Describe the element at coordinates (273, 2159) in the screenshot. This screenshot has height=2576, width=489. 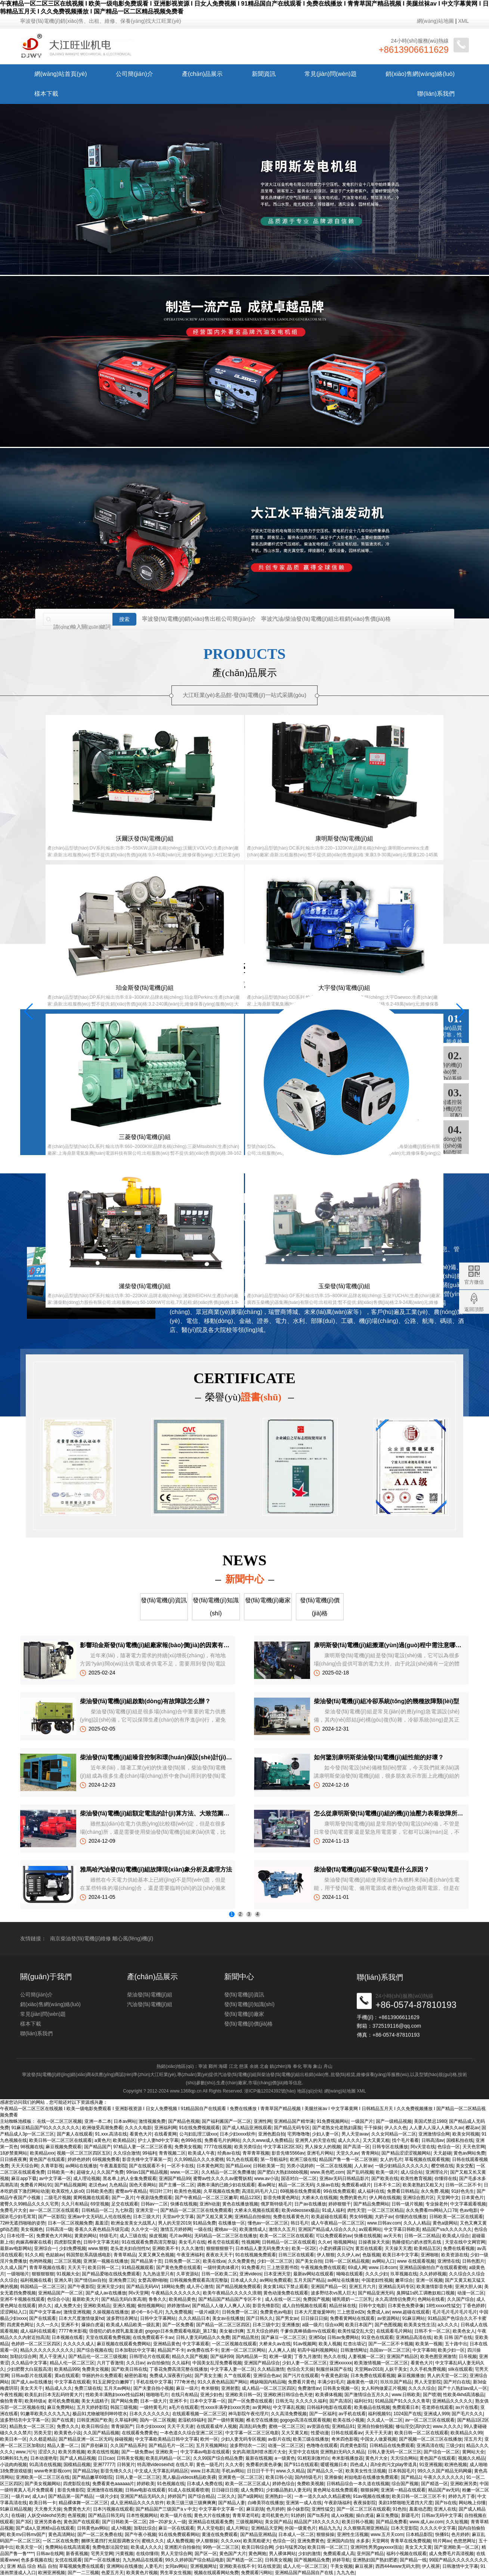
I see `第一导航福利` at that location.